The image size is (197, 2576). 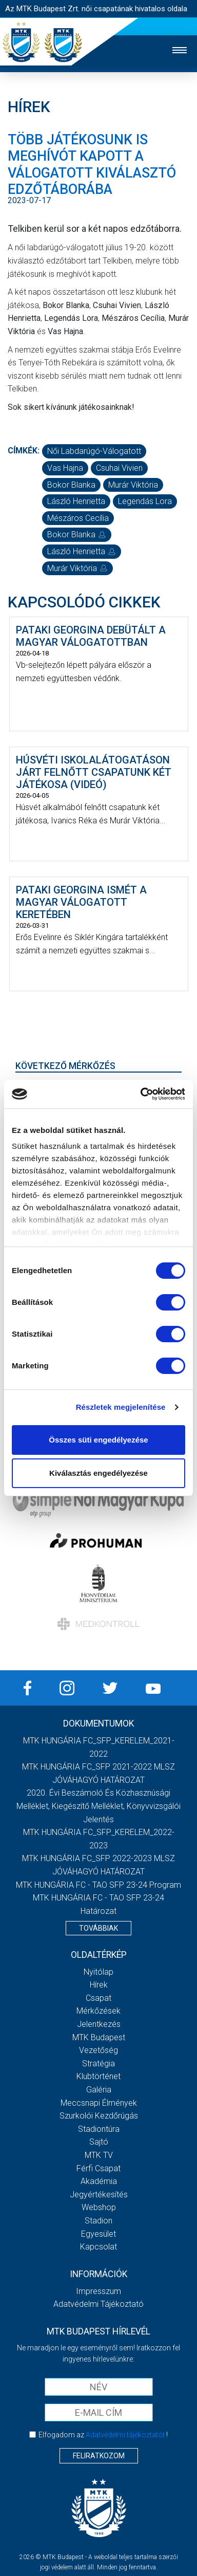 What do you see at coordinates (98, 2220) in the screenshot?
I see `Stadion` at bounding box center [98, 2220].